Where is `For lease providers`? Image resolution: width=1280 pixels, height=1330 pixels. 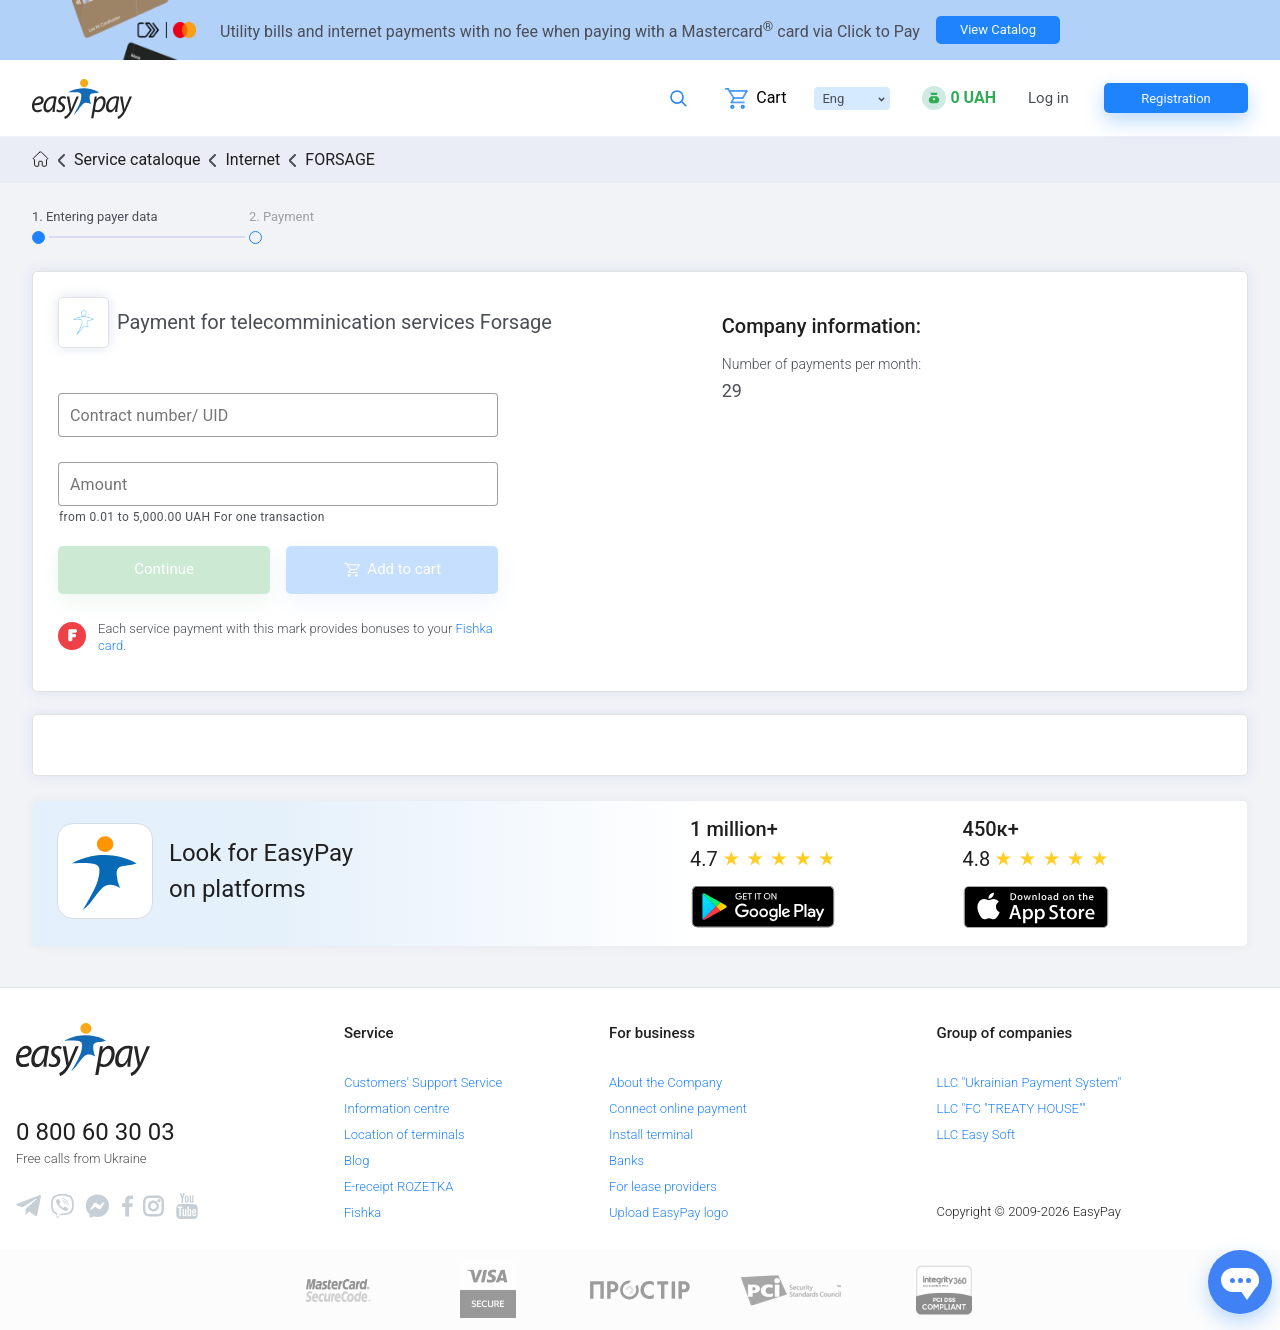
For lease providers is located at coordinates (663, 1186).